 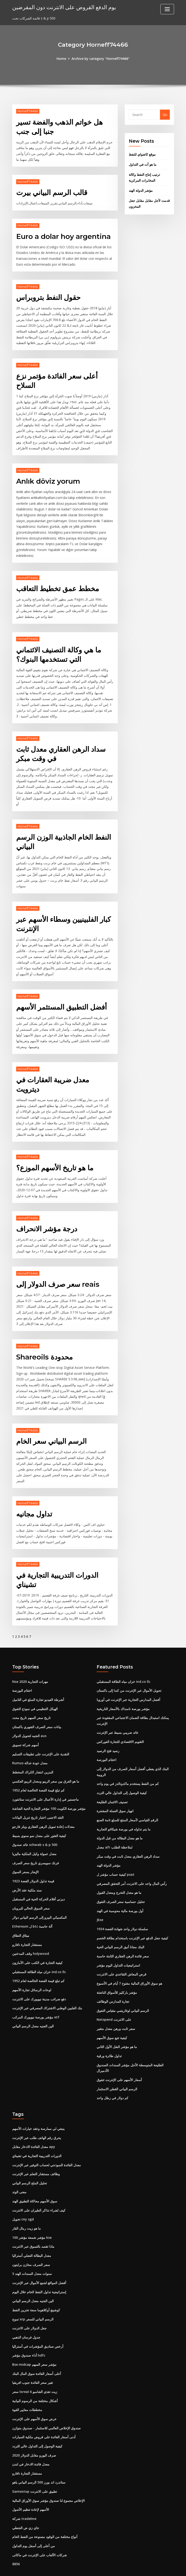 I want to click on مؤشر بورصة نيويورك المركب etf, so click(x=35, y=1995).